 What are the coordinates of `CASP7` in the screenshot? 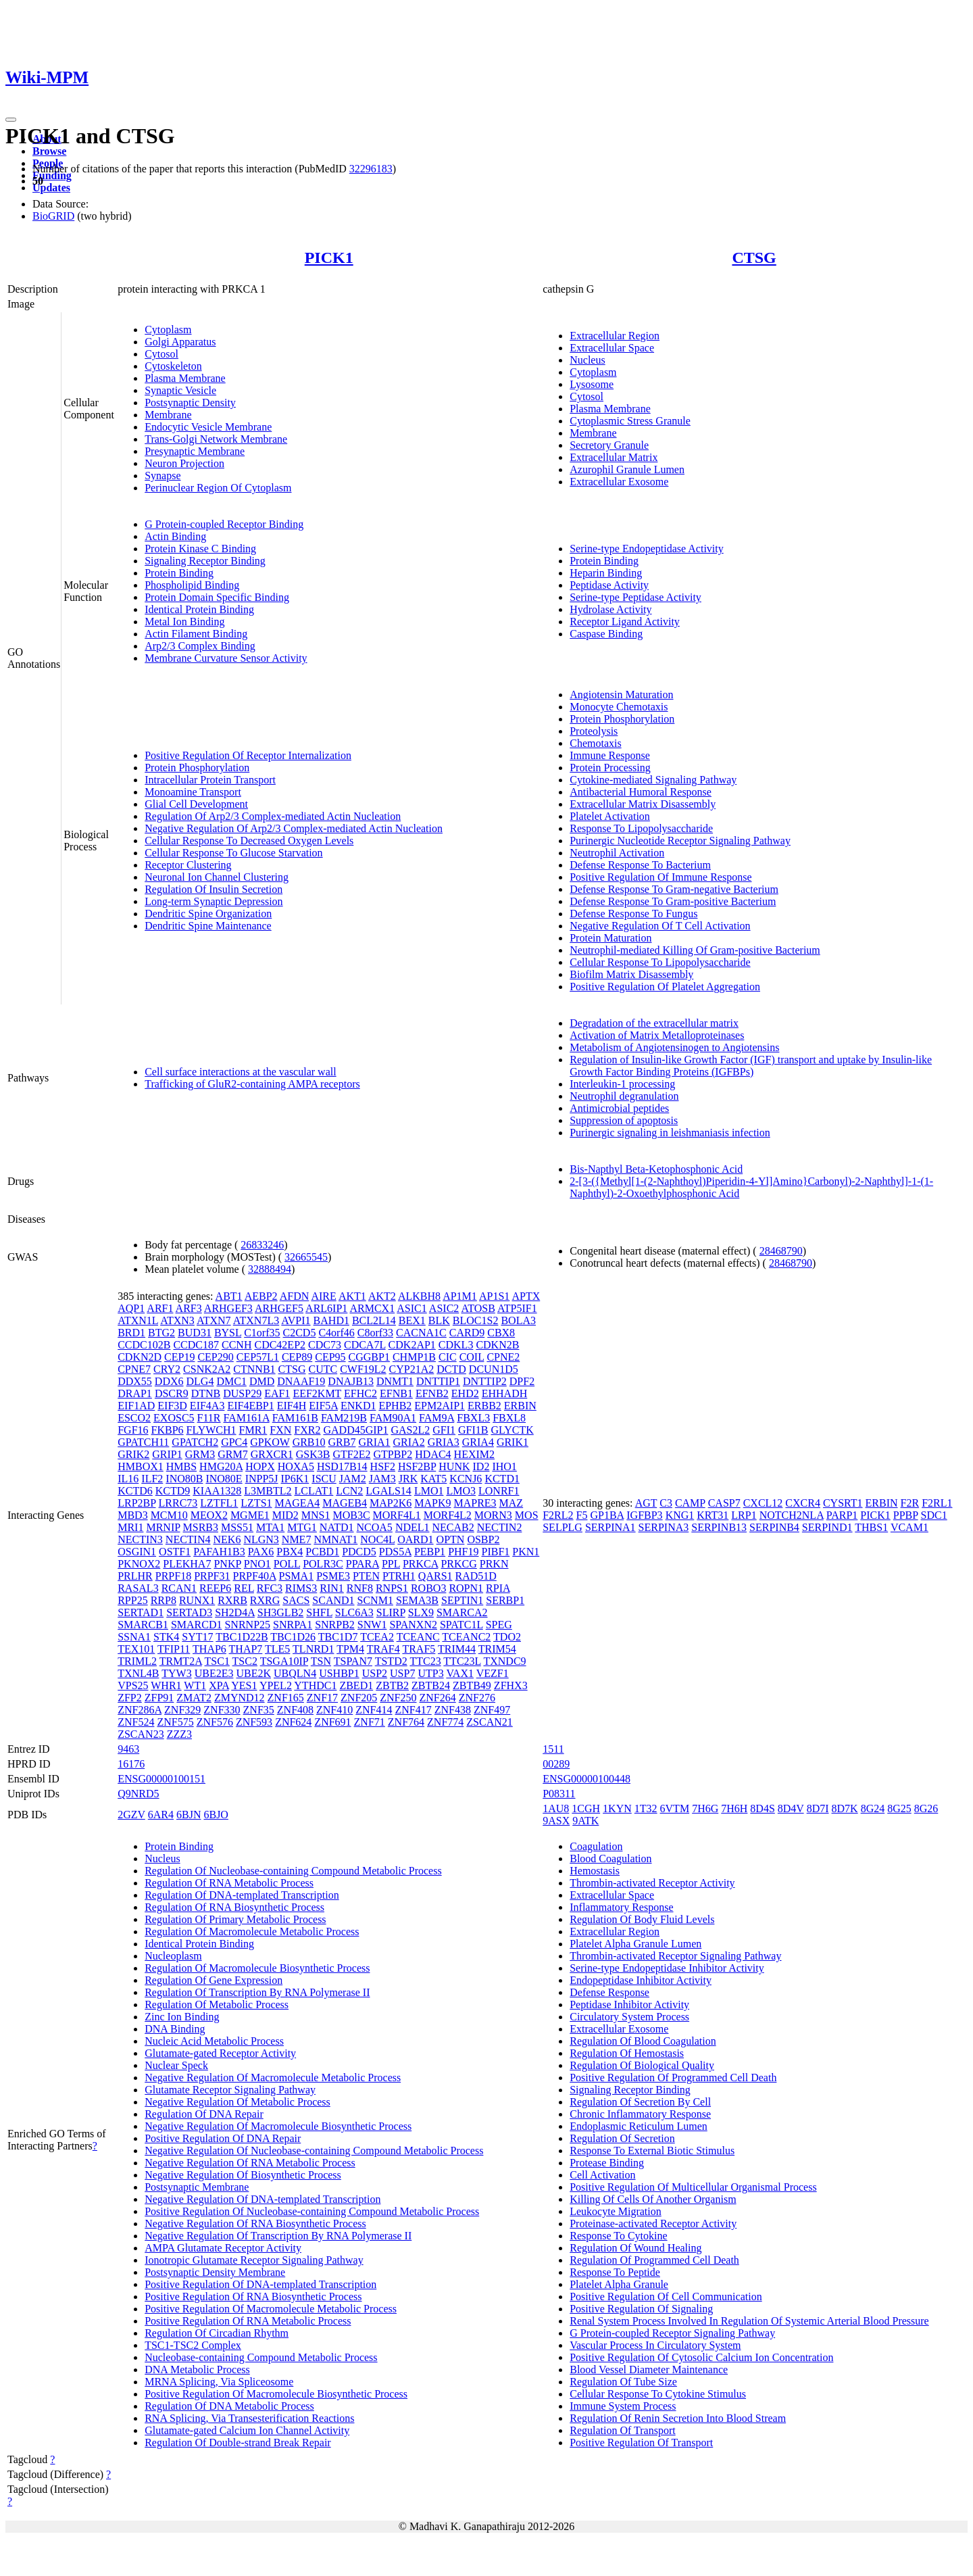 It's located at (724, 1503).